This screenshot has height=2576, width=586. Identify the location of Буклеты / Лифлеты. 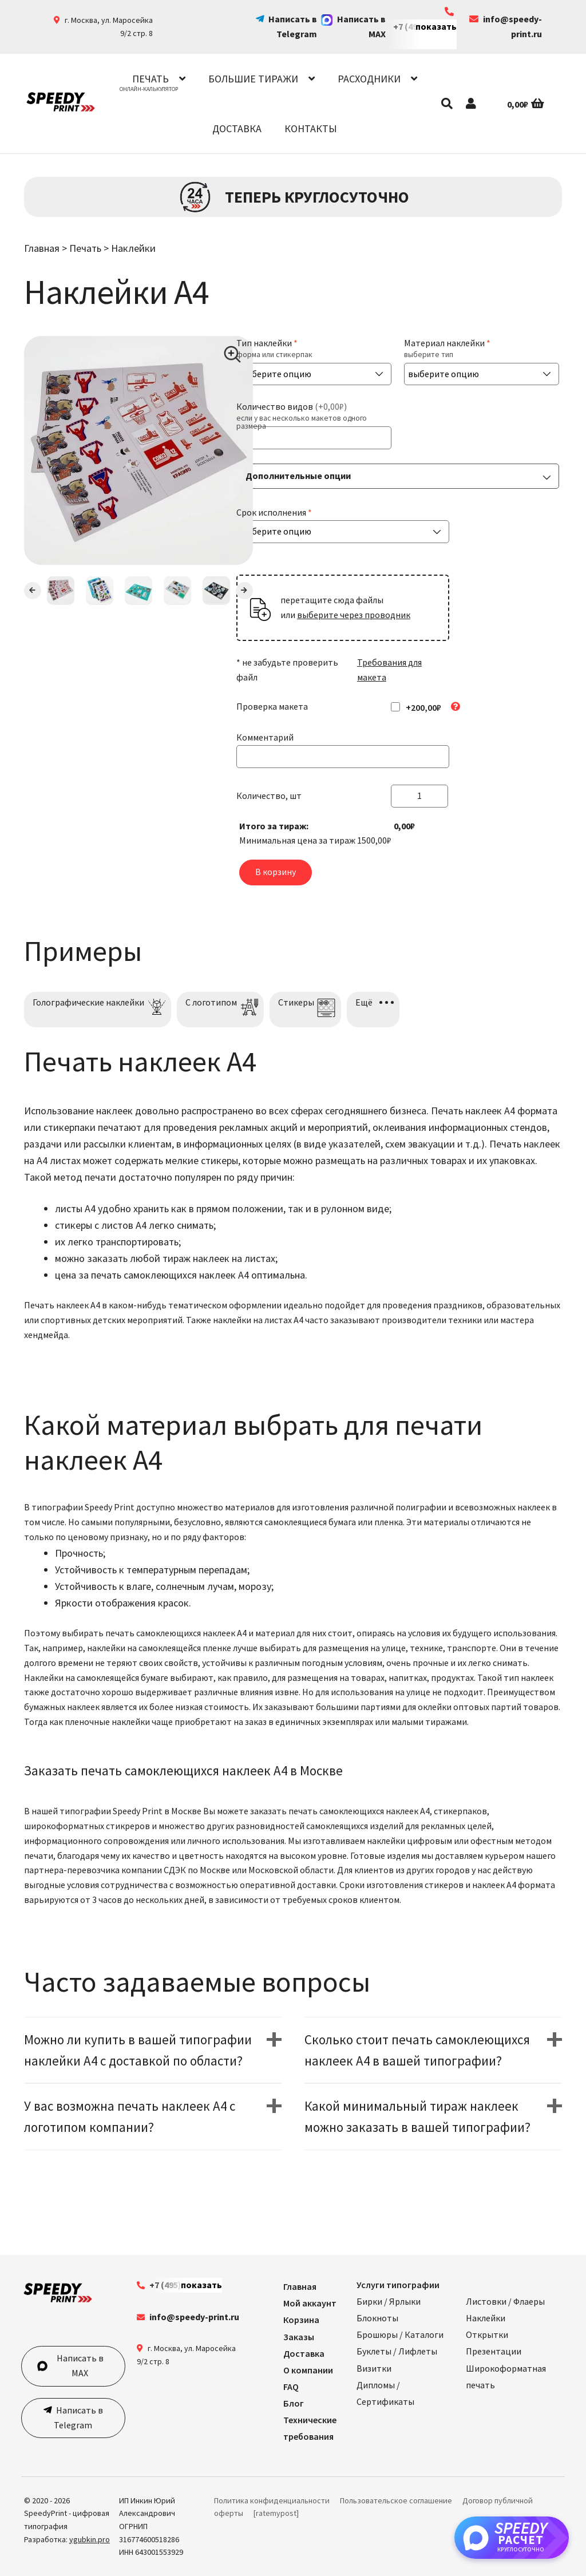
(397, 2351).